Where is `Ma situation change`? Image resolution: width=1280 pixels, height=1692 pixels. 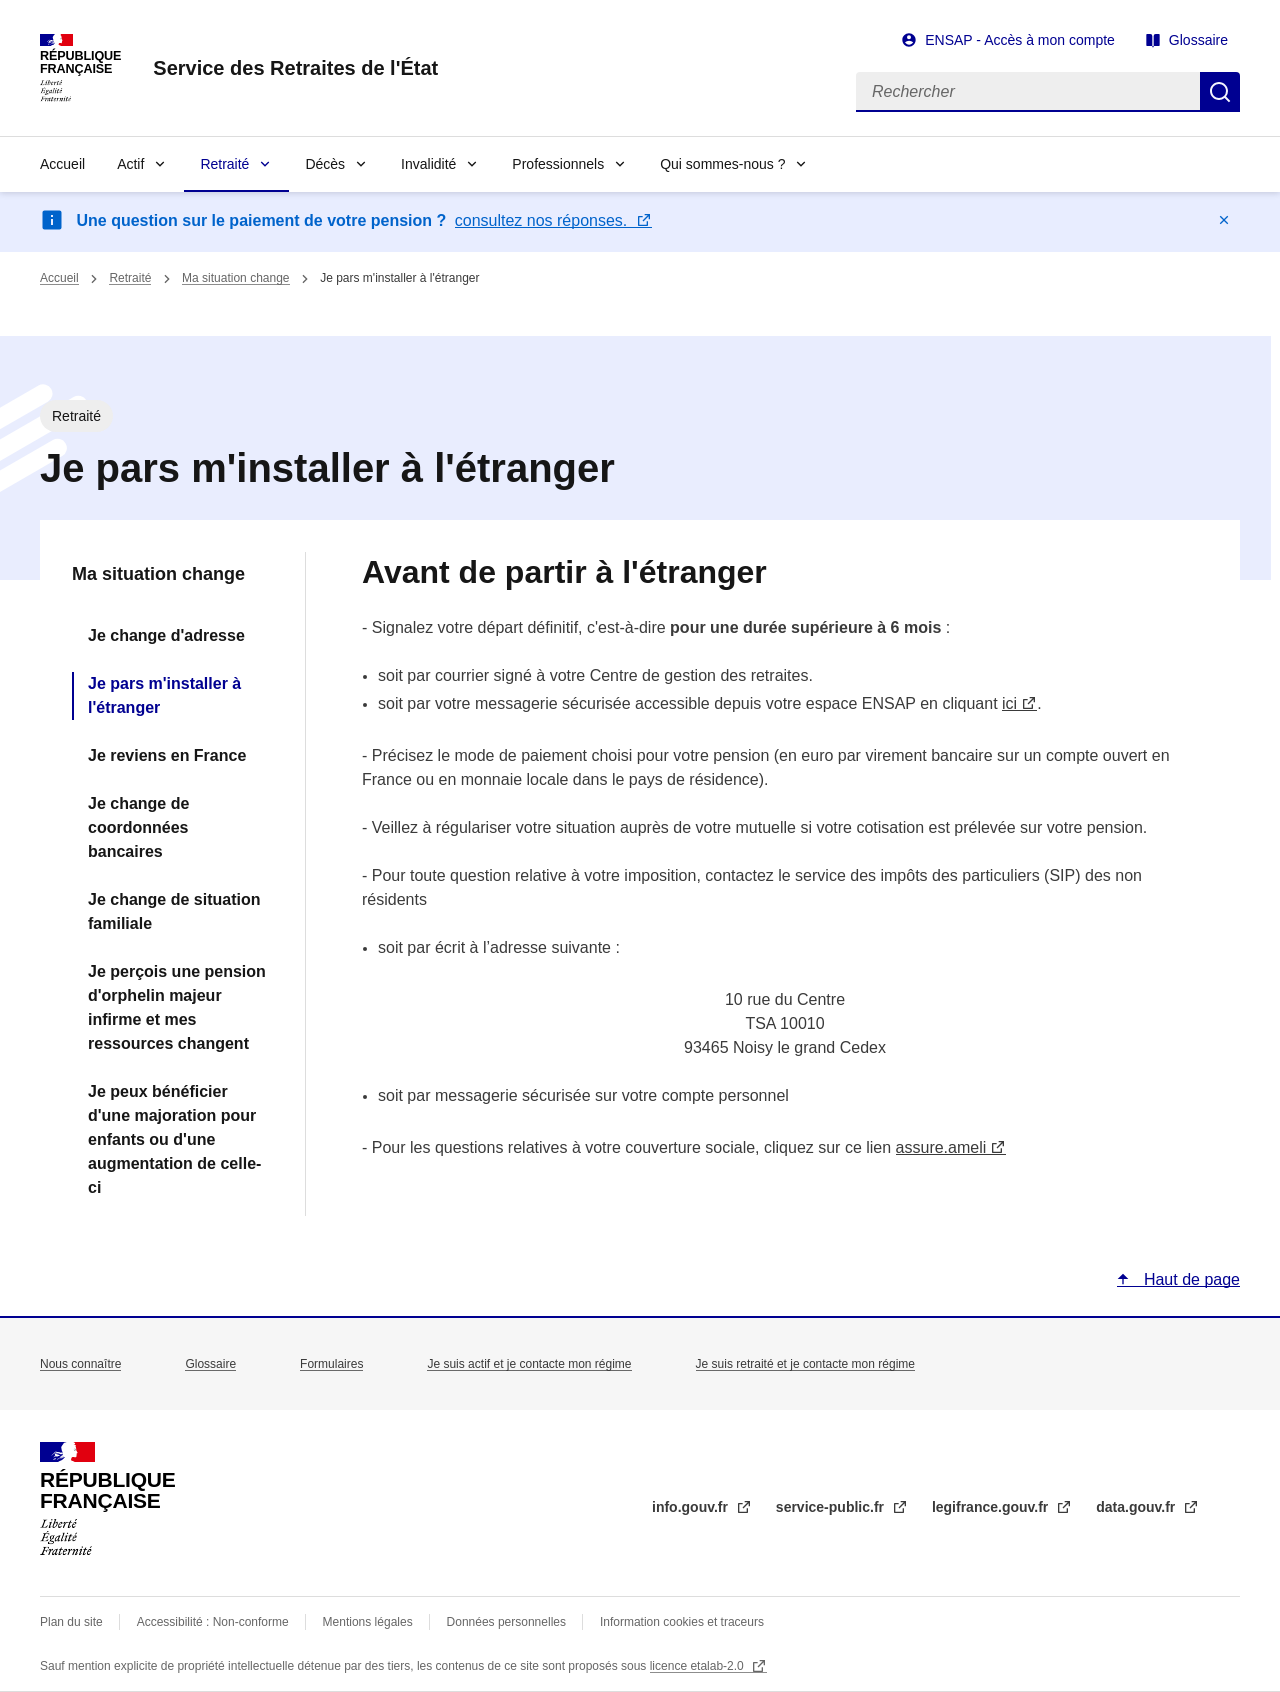
Ma situation change is located at coordinates (235, 278).